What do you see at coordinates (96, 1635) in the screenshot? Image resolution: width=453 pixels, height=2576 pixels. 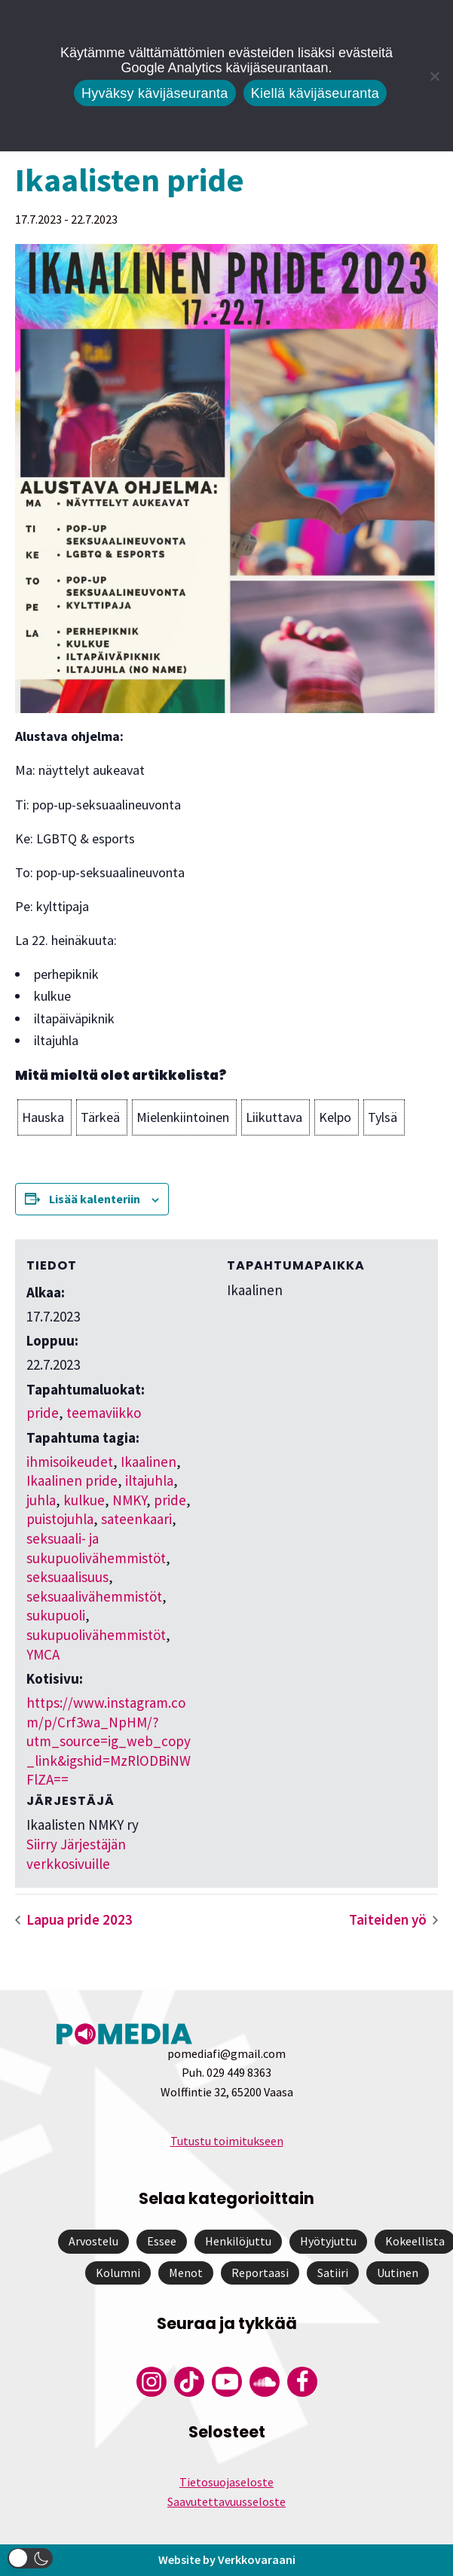 I see `sukupuolivähemmistöt` at bounding box center [96, 1635].